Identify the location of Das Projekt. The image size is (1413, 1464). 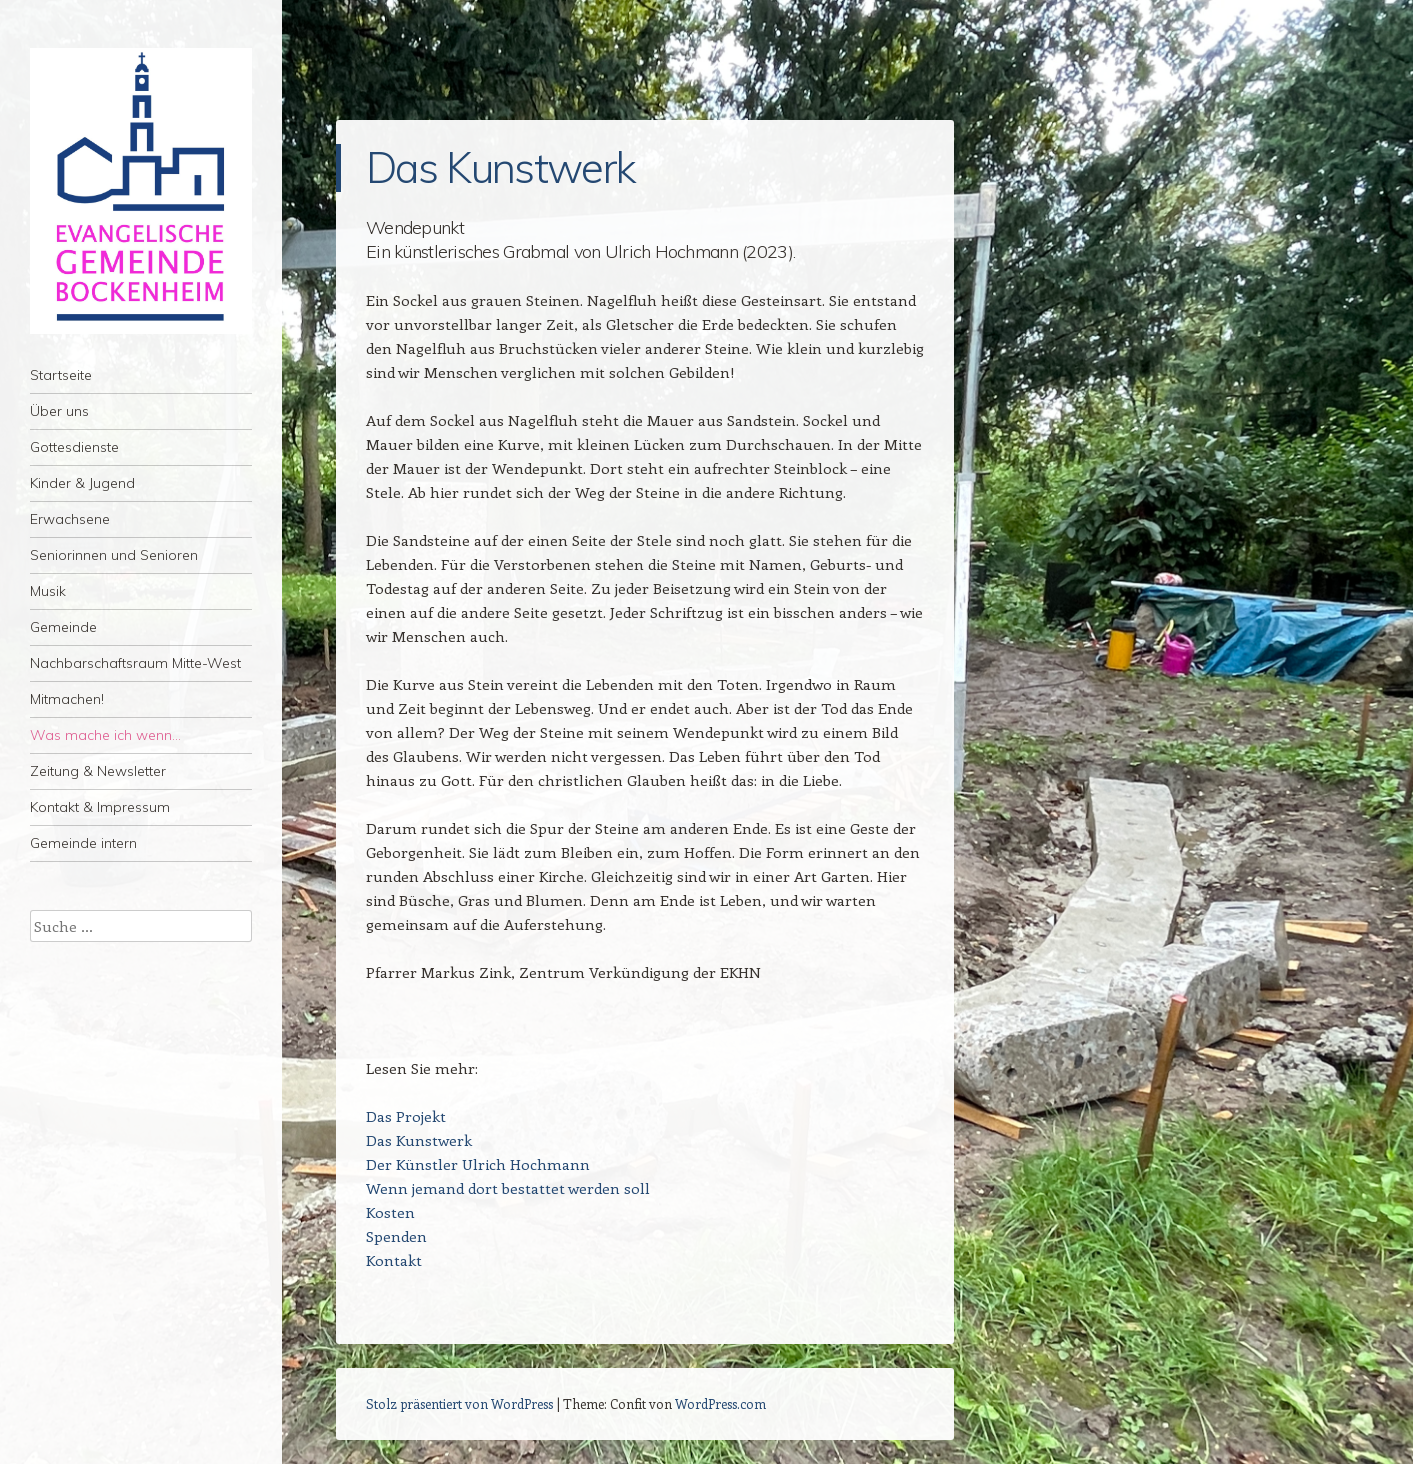
(406, 1116).